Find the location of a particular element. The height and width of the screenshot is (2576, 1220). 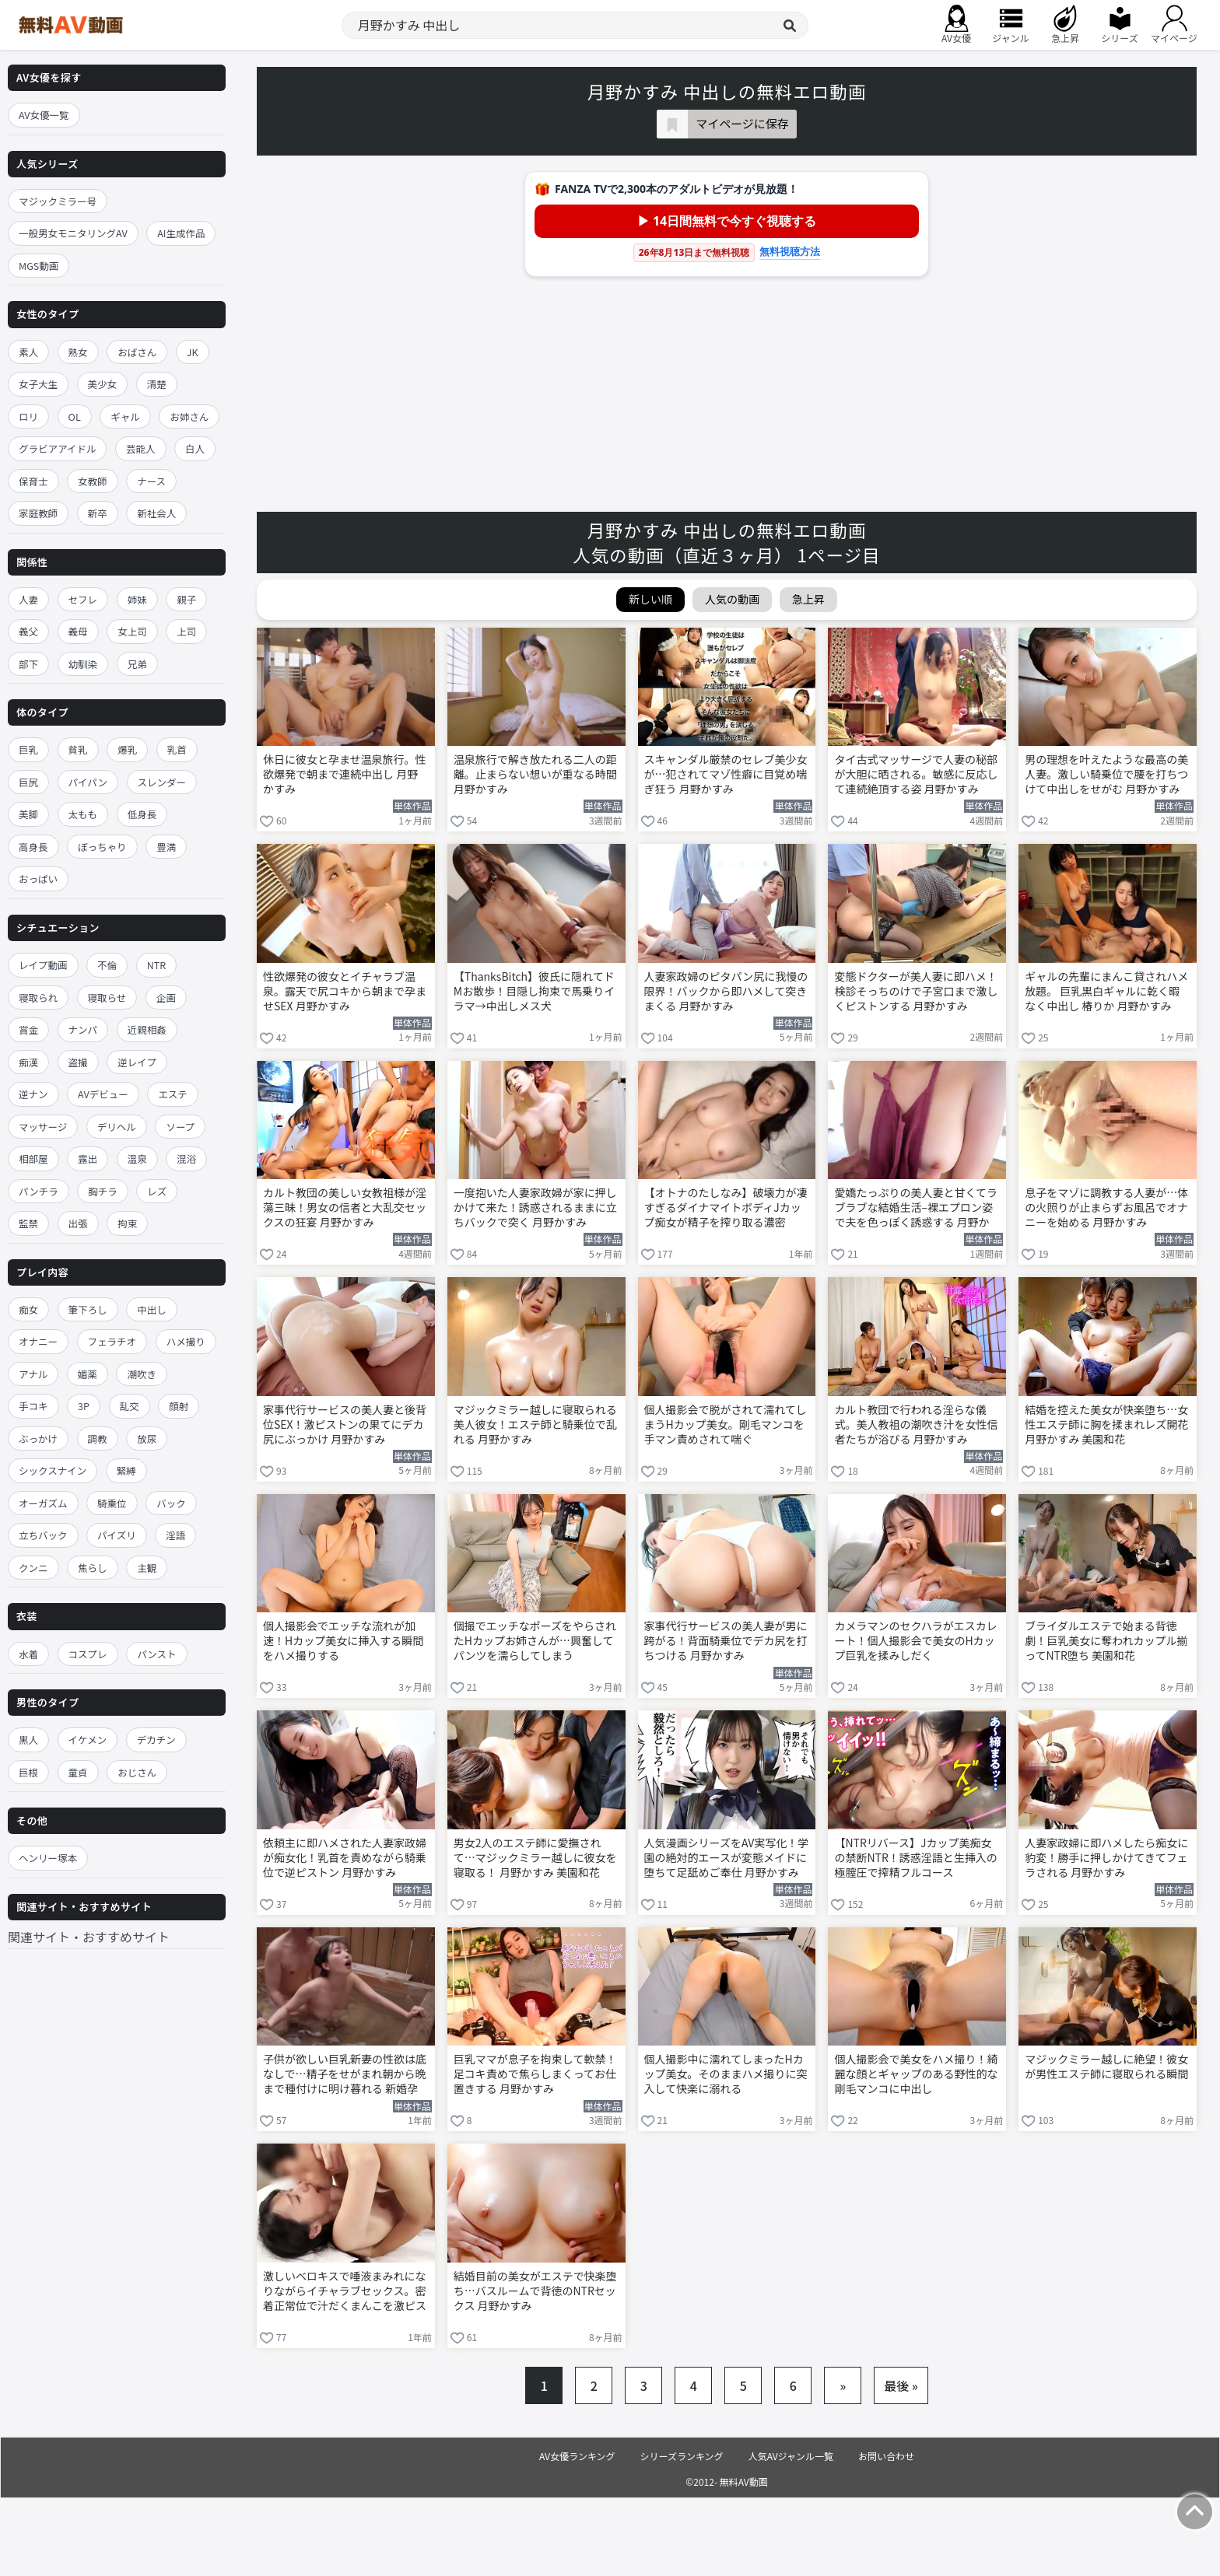

新卒 is located at coordinates (97, 513).